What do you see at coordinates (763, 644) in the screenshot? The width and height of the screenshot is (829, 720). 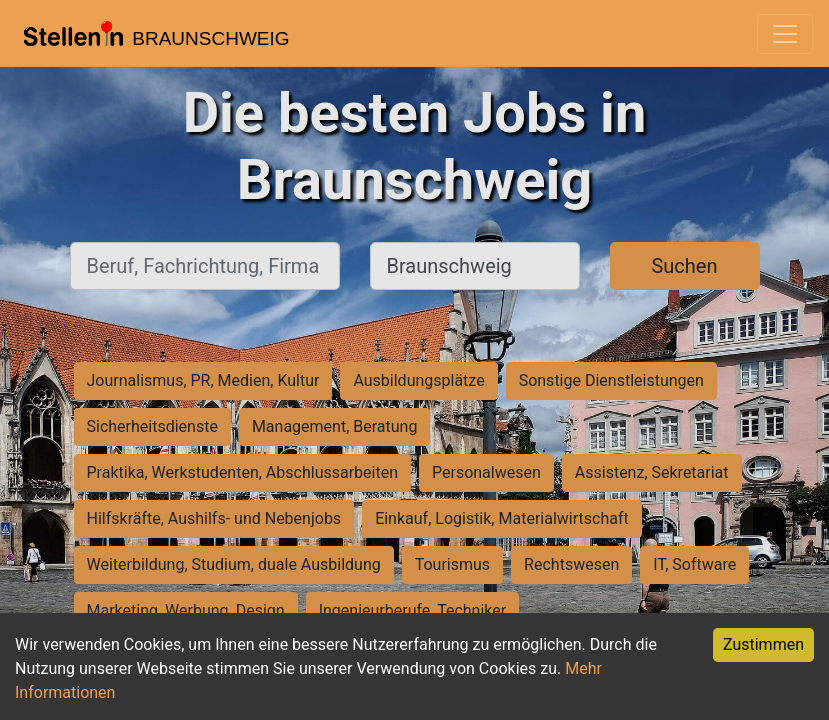 I see `Zustimmen [Accept cookies]` at bounding box center [763, 644].